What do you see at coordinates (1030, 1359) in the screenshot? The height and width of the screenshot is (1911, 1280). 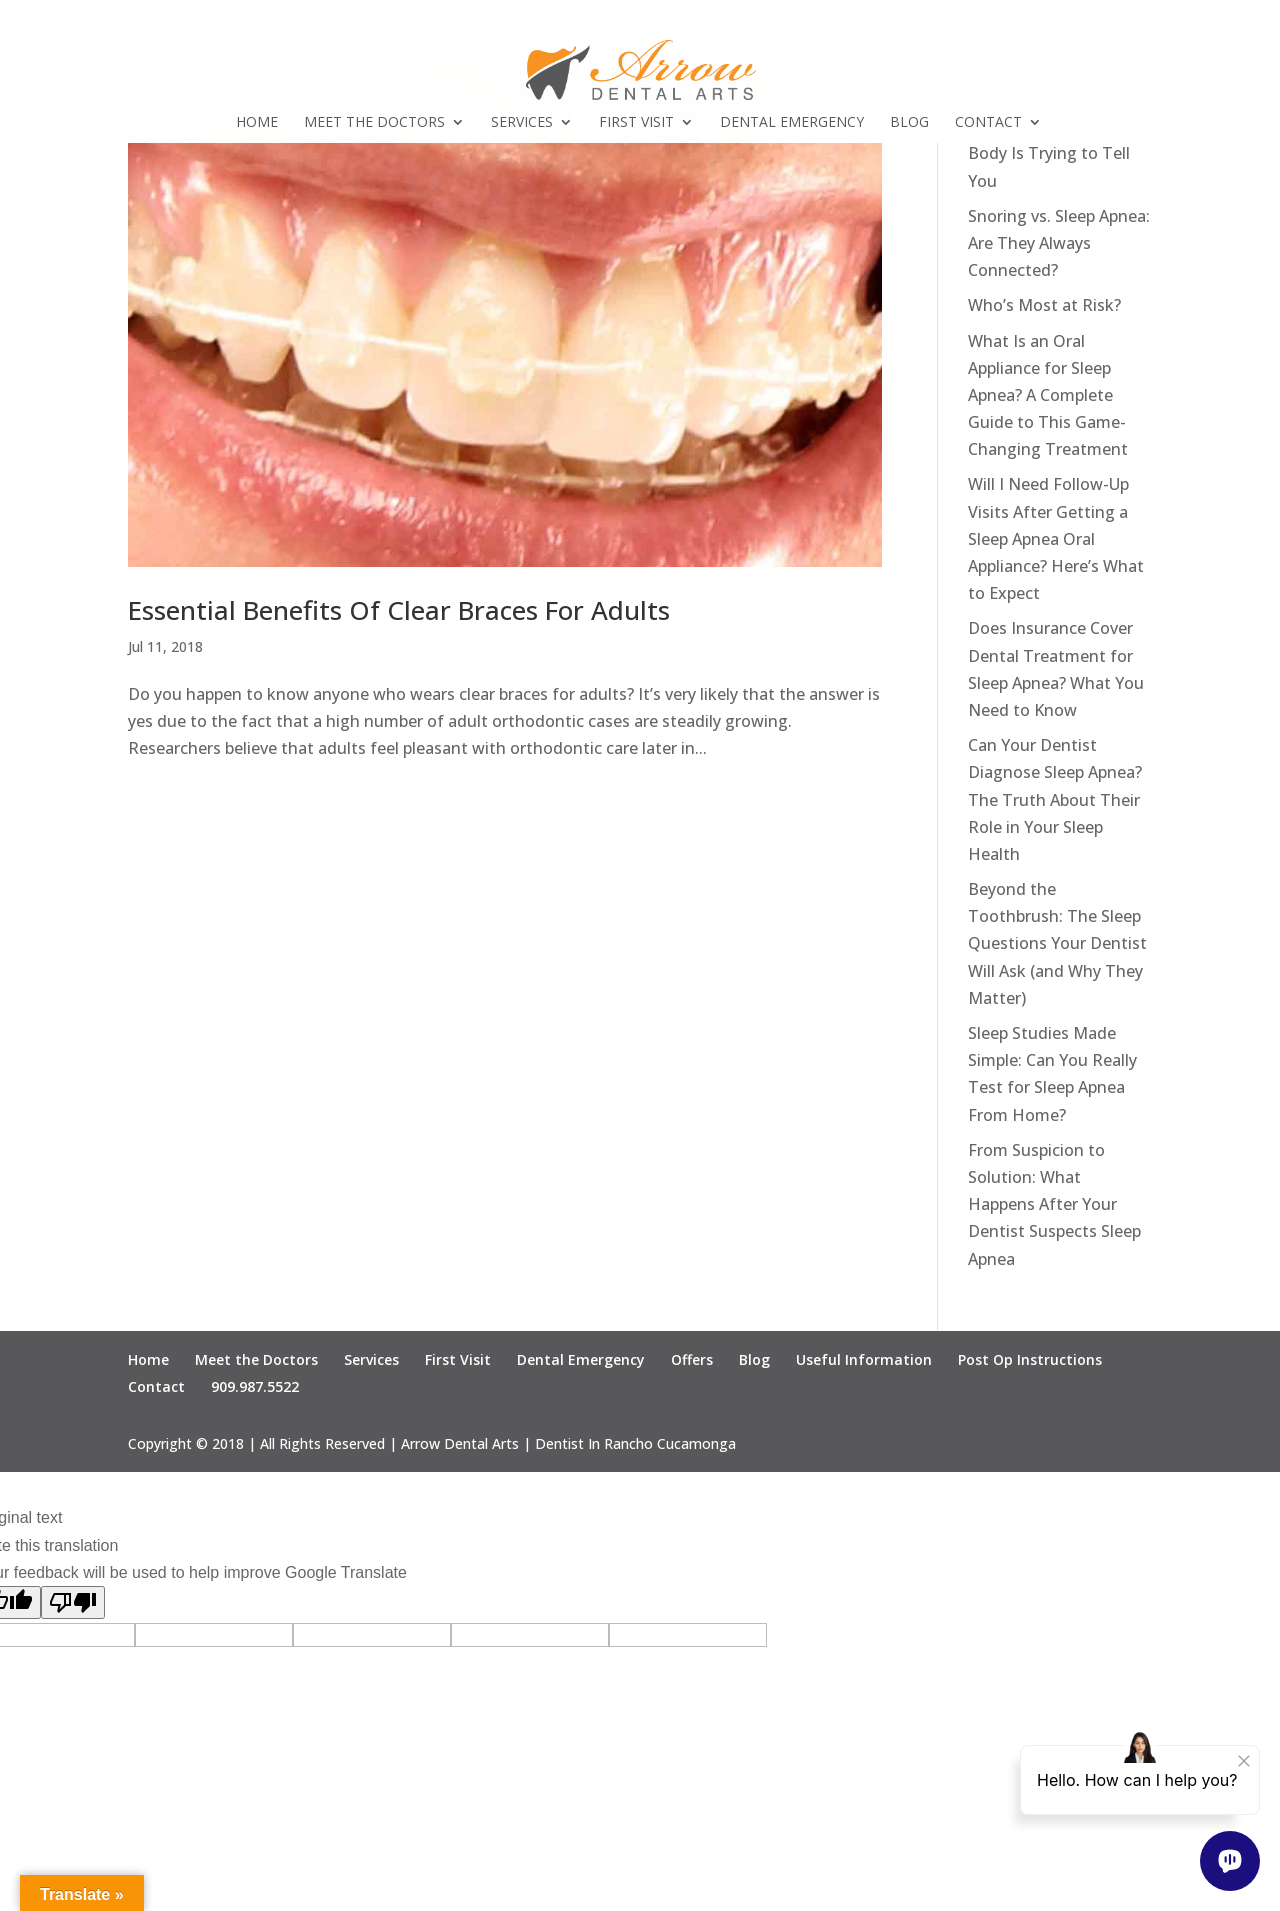 I see `Post Op Instructions` at bounding box center [1030, 1359].